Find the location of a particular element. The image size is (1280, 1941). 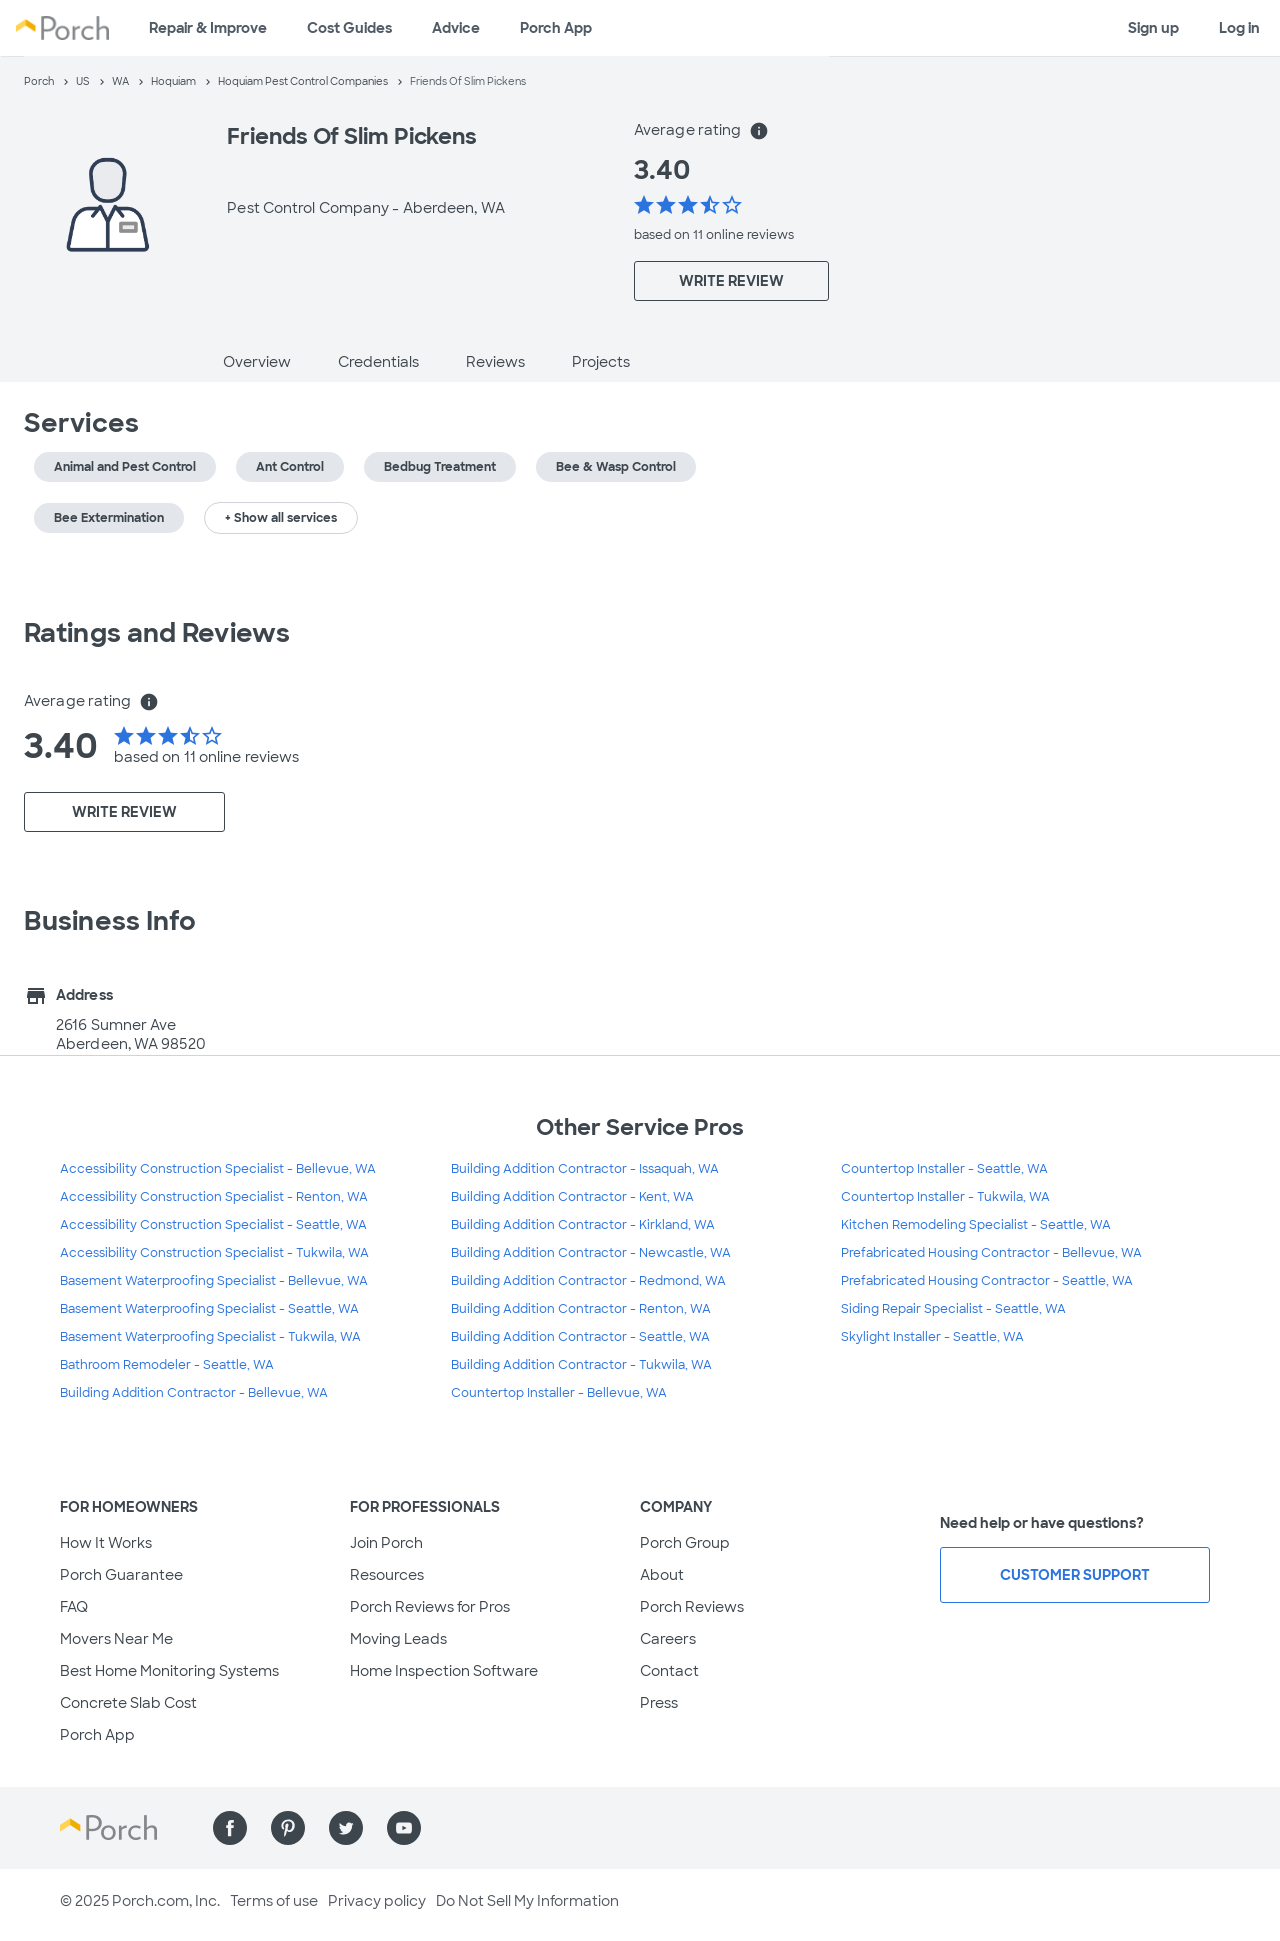

Terms of use is located at coordinates (274, 1901).